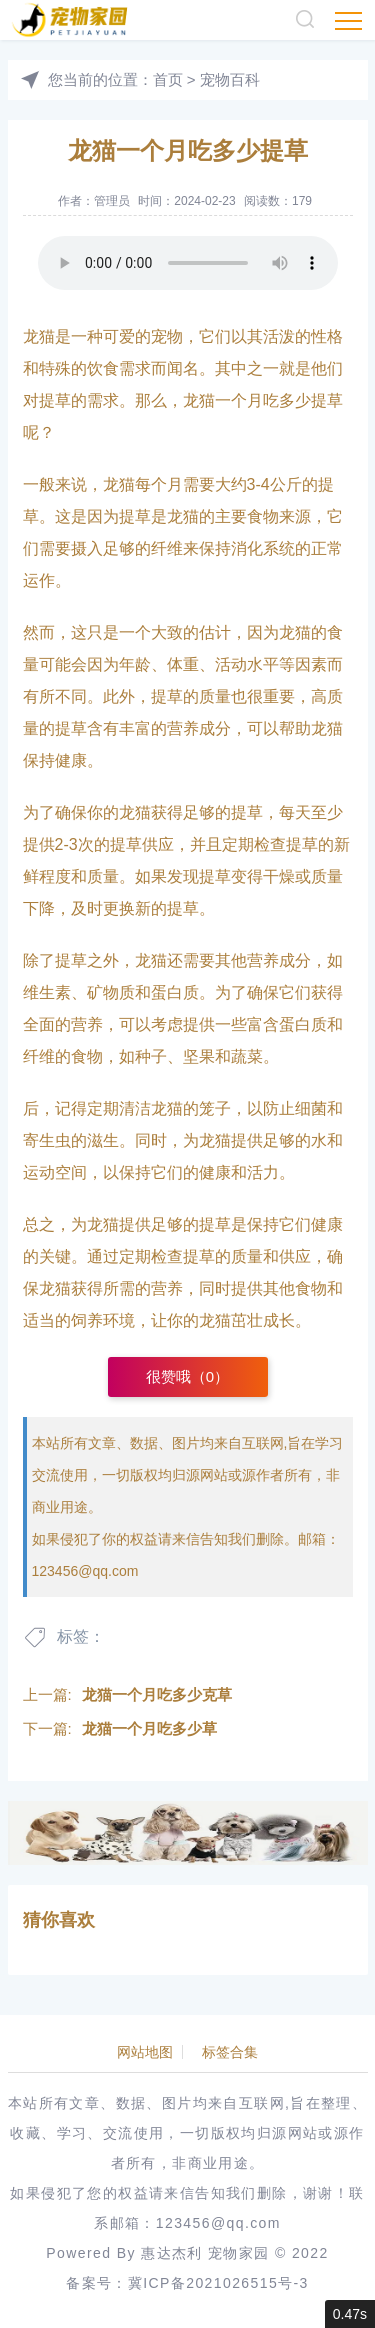 Image resolution: width=375 pixels, height=2328 pixels. I want to click on 标签合集, so click(230, 2052).